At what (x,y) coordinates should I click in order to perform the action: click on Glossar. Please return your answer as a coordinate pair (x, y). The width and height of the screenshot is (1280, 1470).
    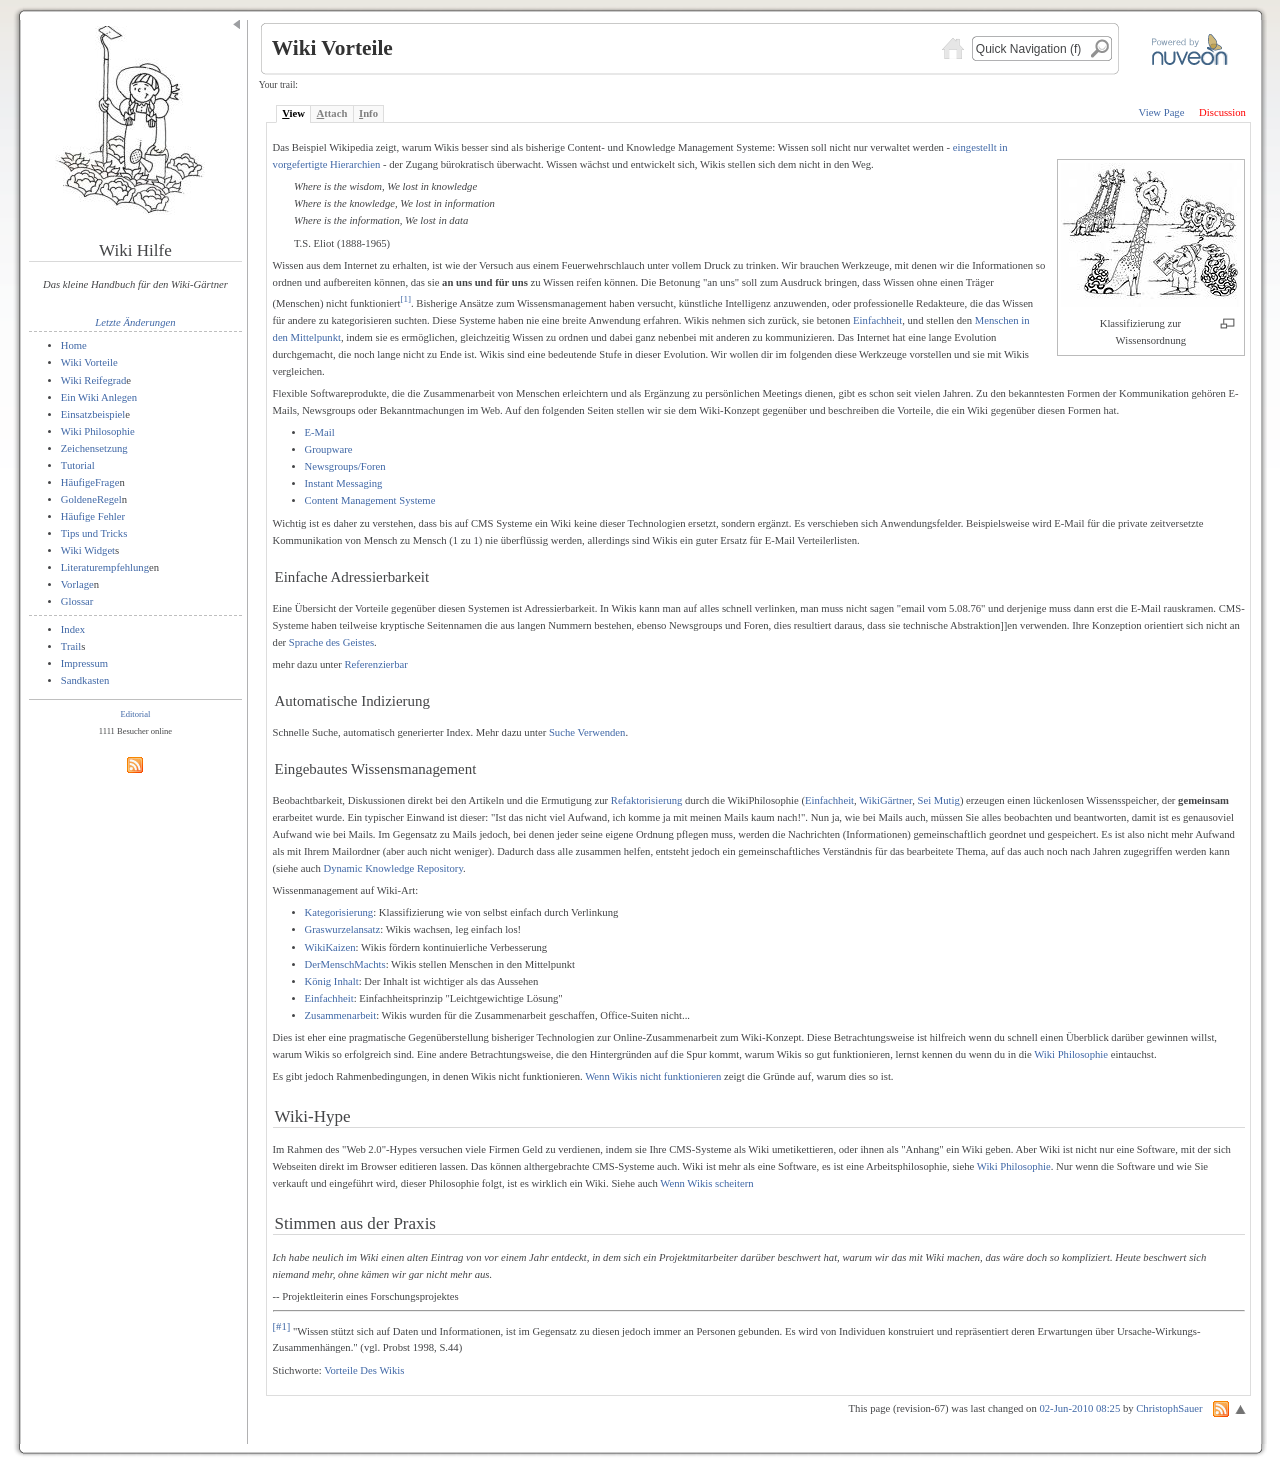
    Looking at the image, I should click on (77, 601).